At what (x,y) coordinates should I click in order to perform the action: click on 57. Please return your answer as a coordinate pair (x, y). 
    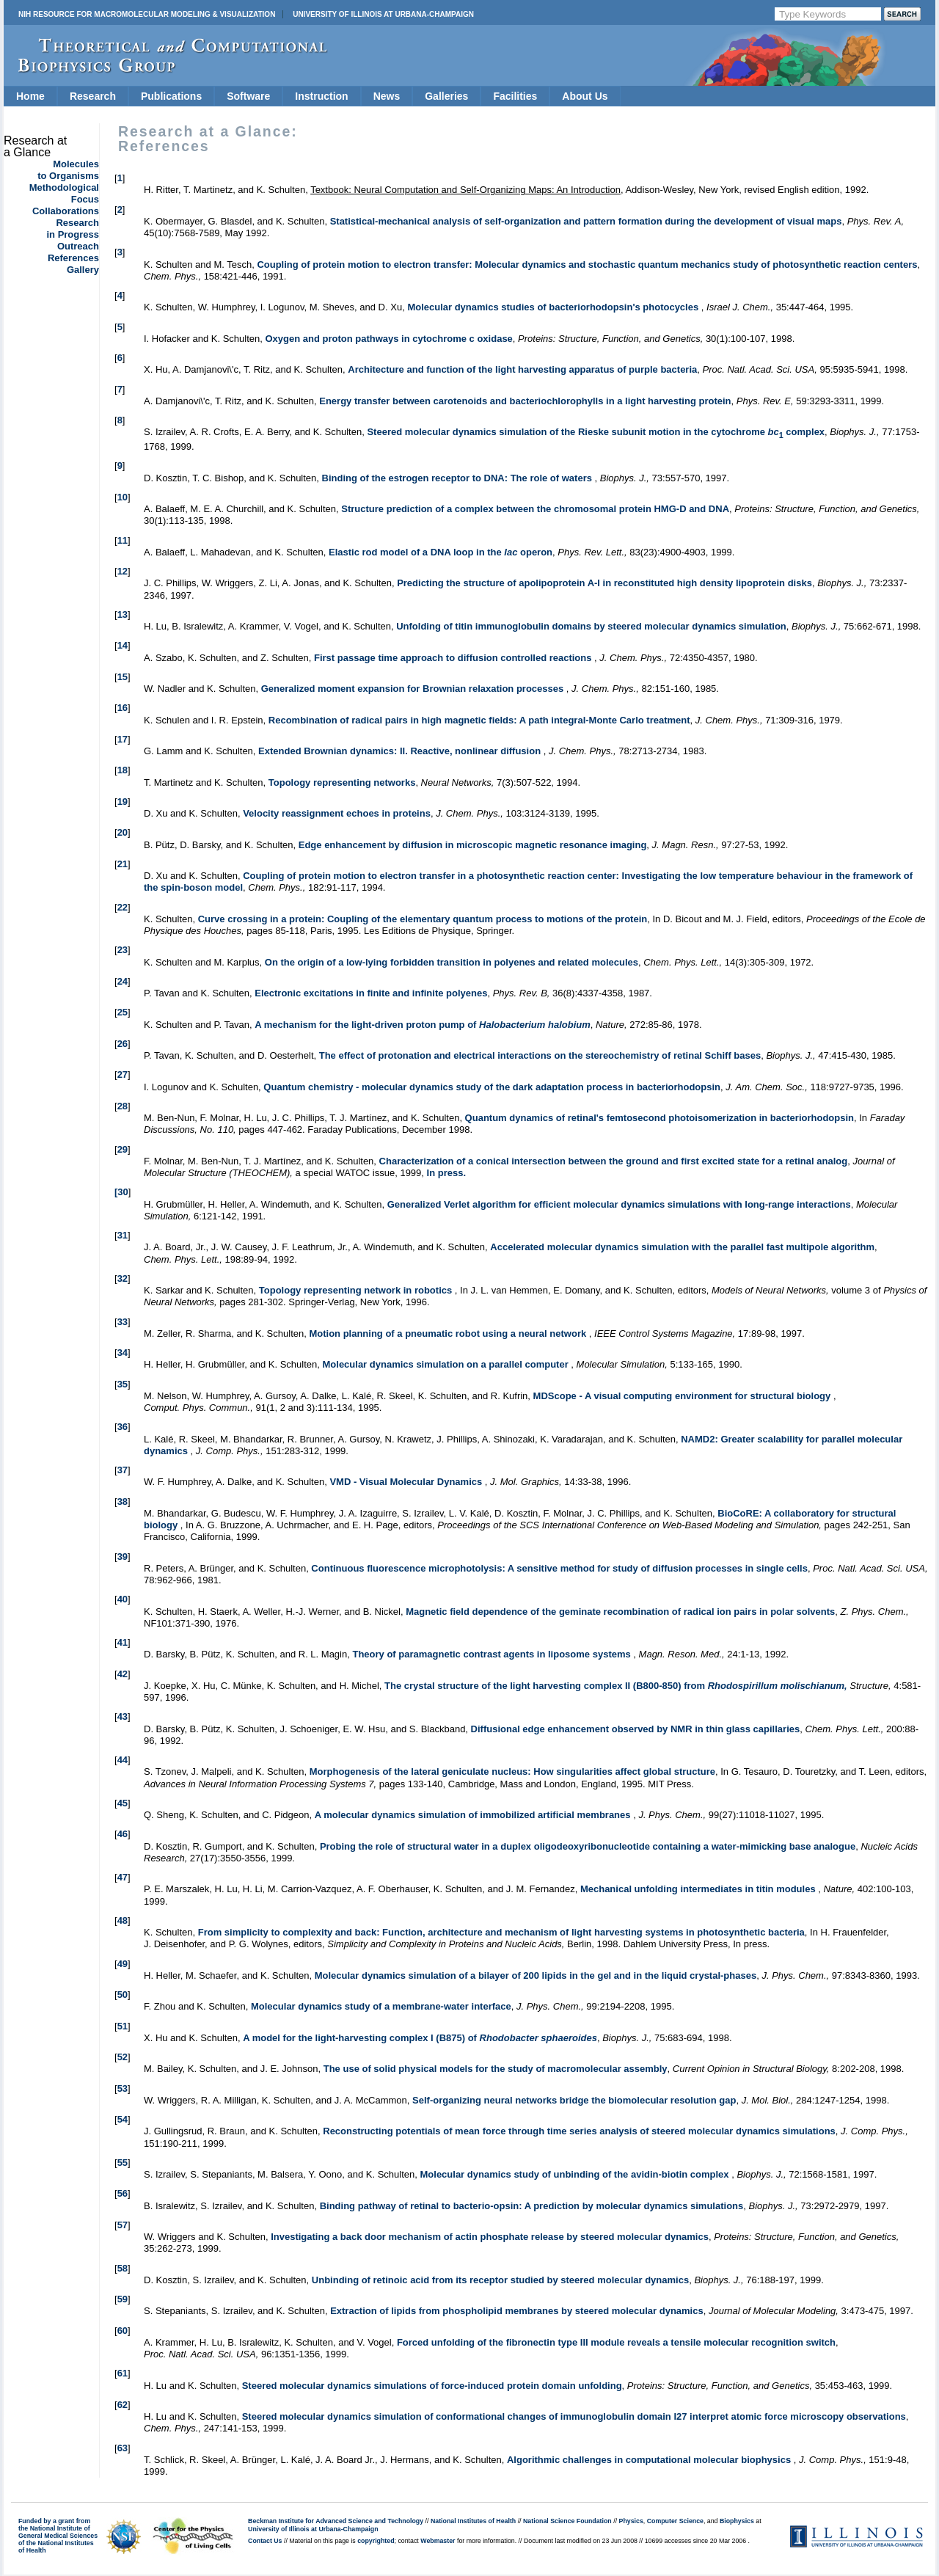
    Looking at the image, I should click on (122, 2224).